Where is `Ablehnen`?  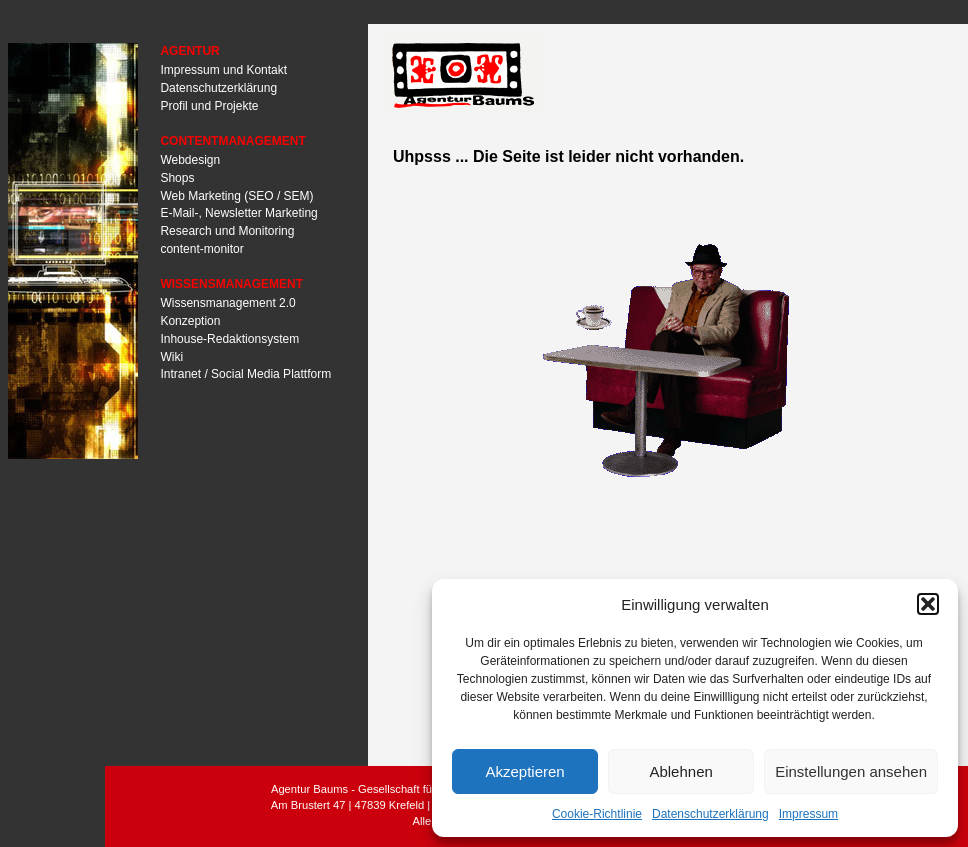 Ablehnen is located at coordinates (680, 771).